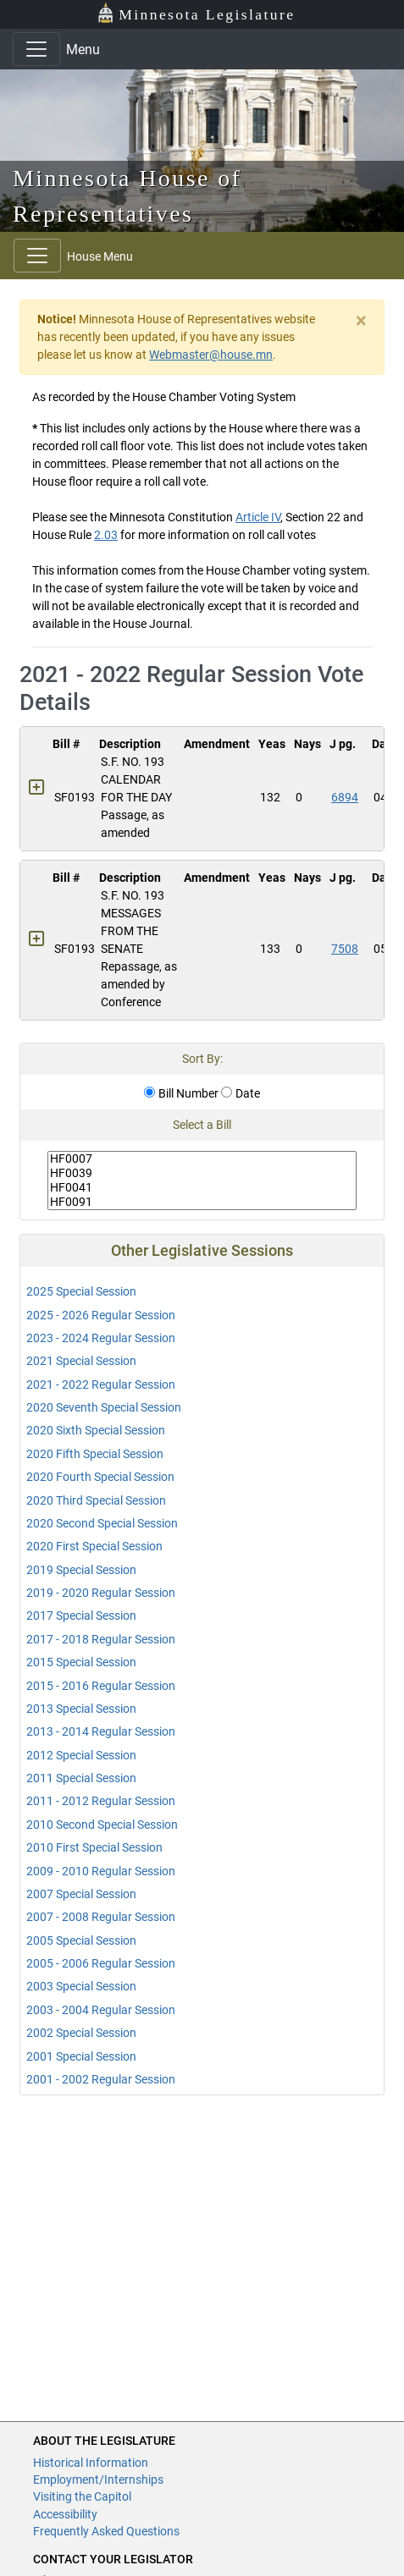 The image size is (404, 2576). Describe the element at coordinates (65, 2514) in the screenshot. I see `Accessibility` at that location.